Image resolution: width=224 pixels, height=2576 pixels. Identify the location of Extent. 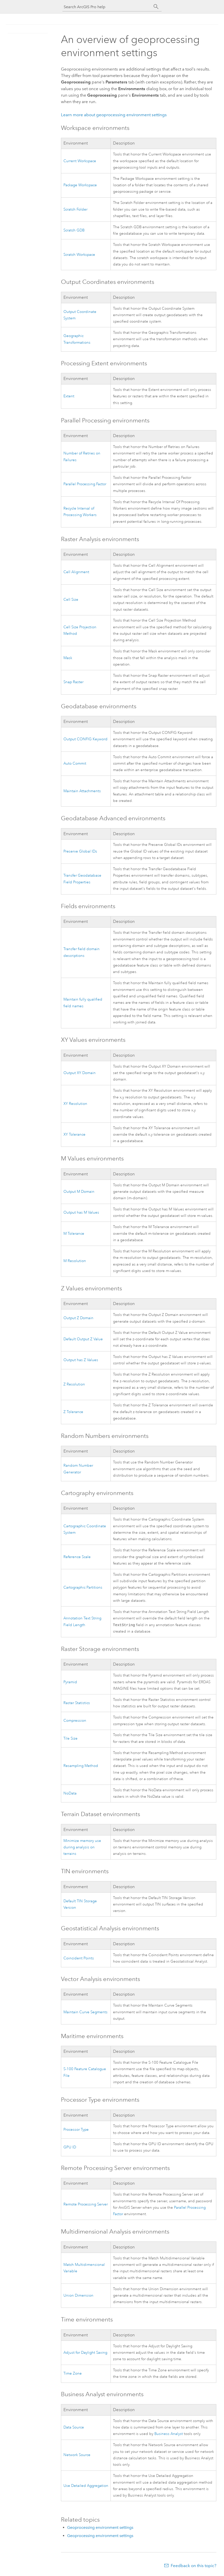
(68, 396).